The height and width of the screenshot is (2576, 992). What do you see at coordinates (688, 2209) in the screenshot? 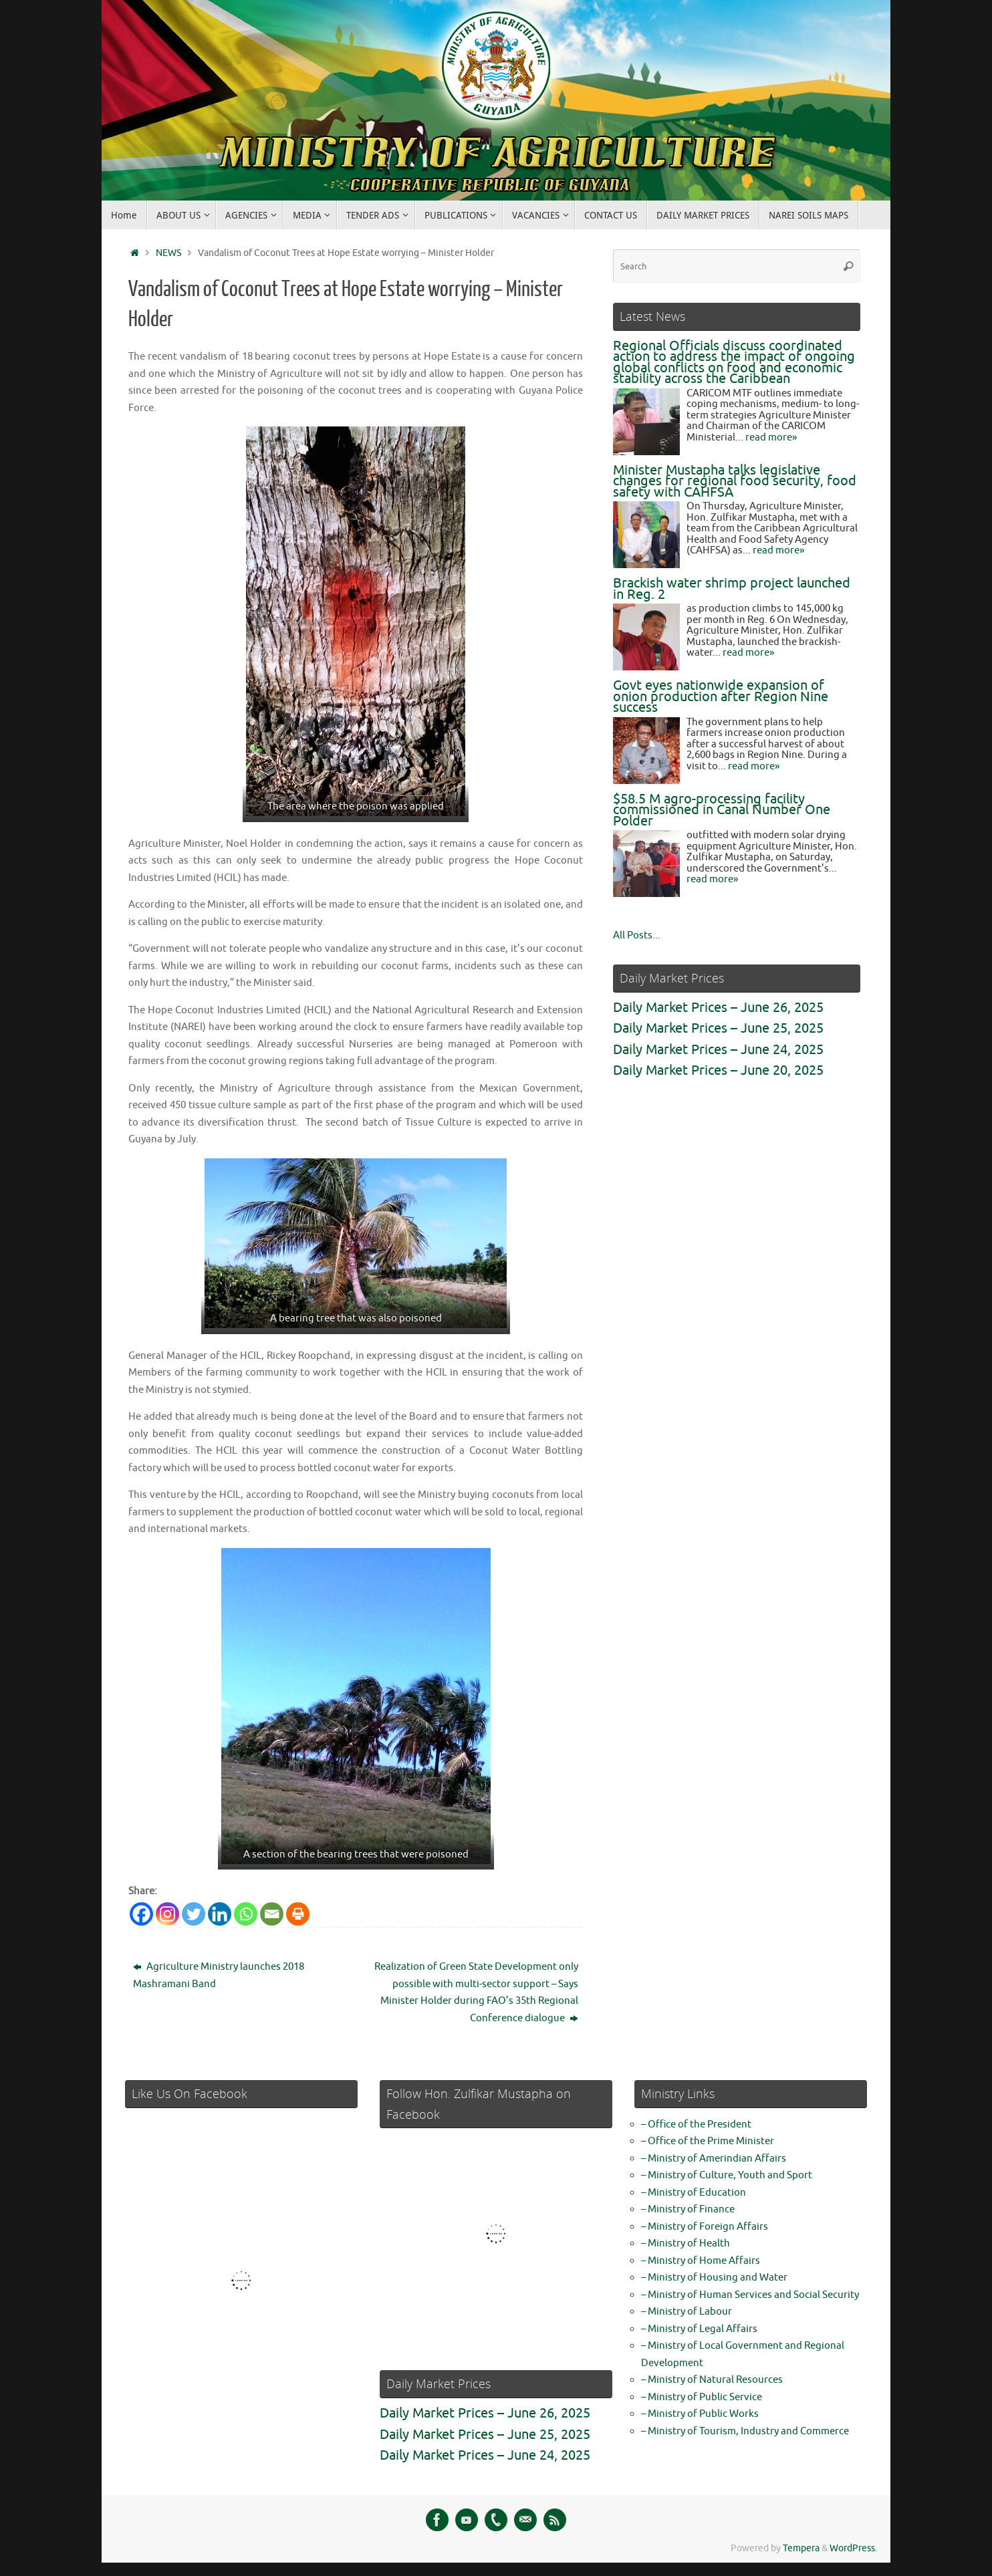
I see `– Ministry of Finance` at bounding box center [688, 2209].